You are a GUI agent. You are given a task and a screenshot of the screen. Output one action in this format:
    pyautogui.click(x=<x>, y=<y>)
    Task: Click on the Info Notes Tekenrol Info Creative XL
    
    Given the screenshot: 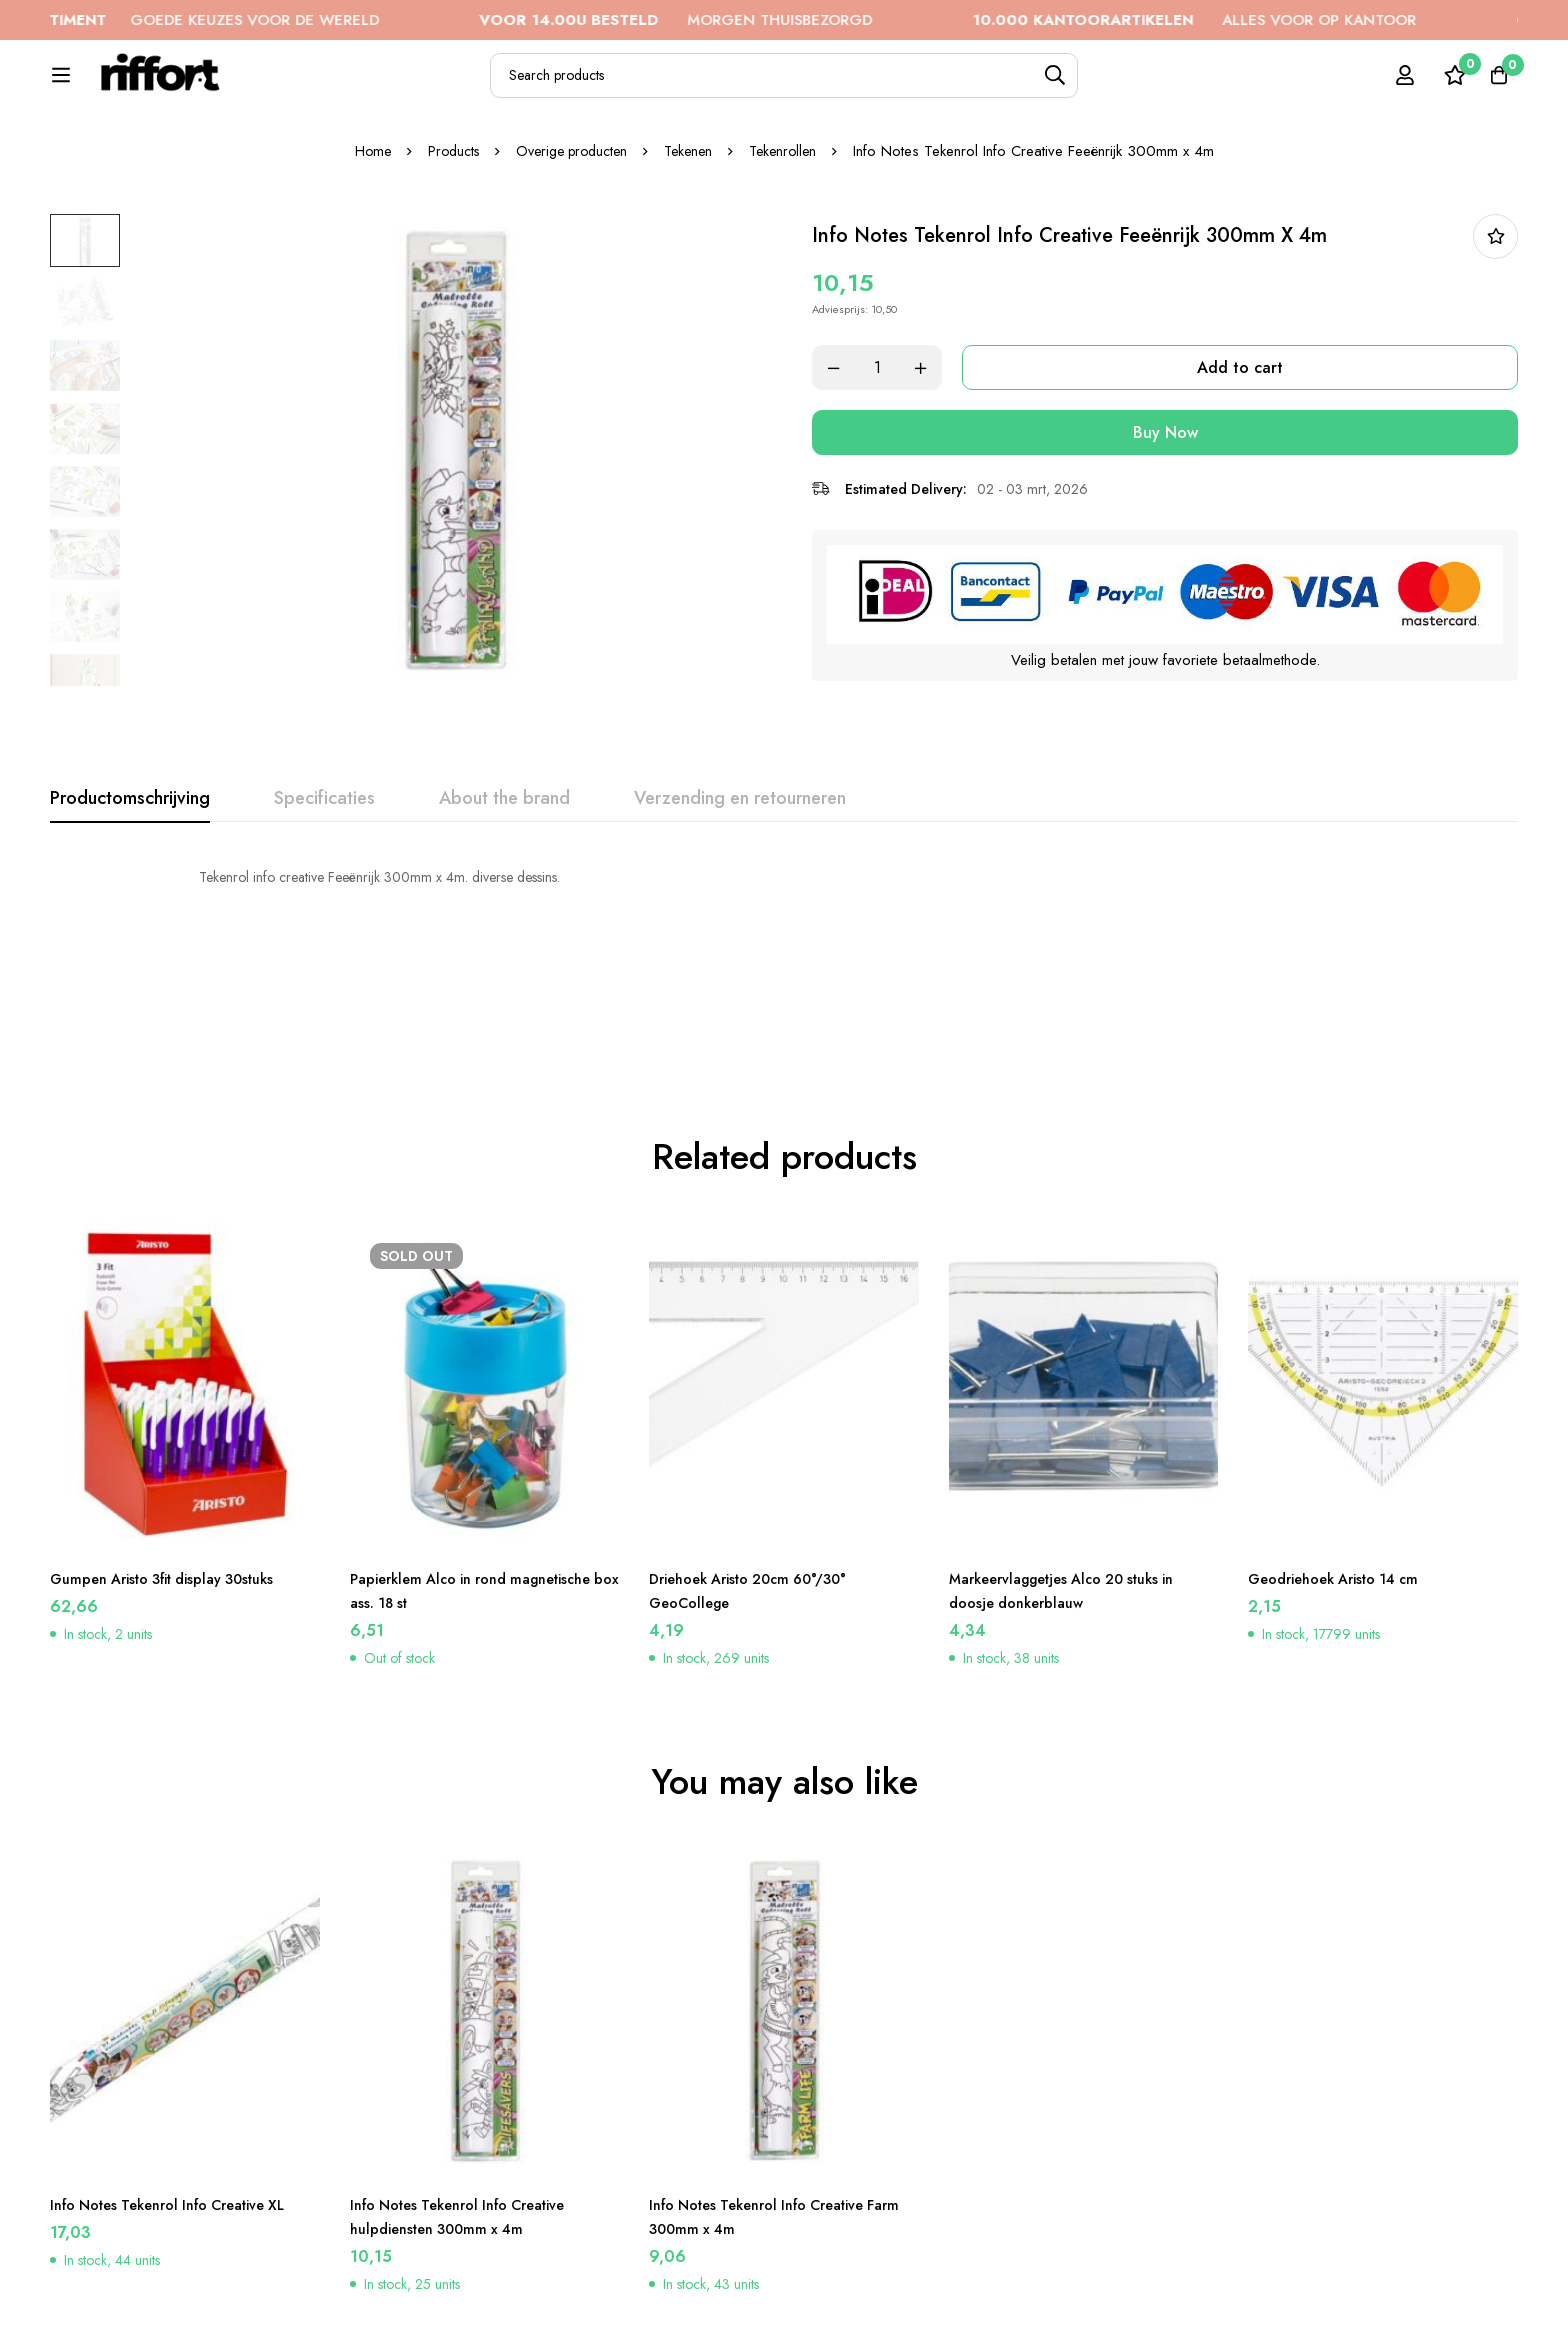 What is the action you would take?
    pyautogui.click(x=184, y=2123)
    